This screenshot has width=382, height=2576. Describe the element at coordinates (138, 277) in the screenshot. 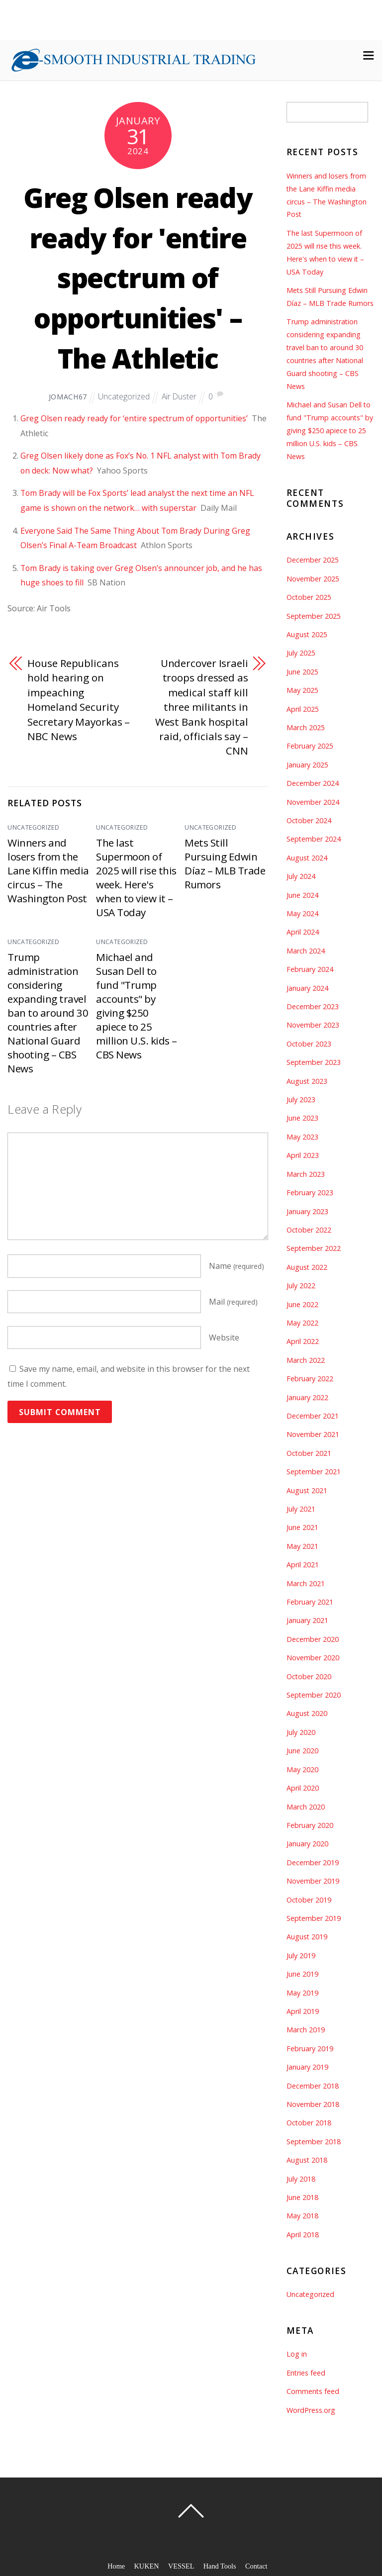

I see `Greg Olsen ready ready for 'entire spectrum of opportunities' – The Athletic` at that location.